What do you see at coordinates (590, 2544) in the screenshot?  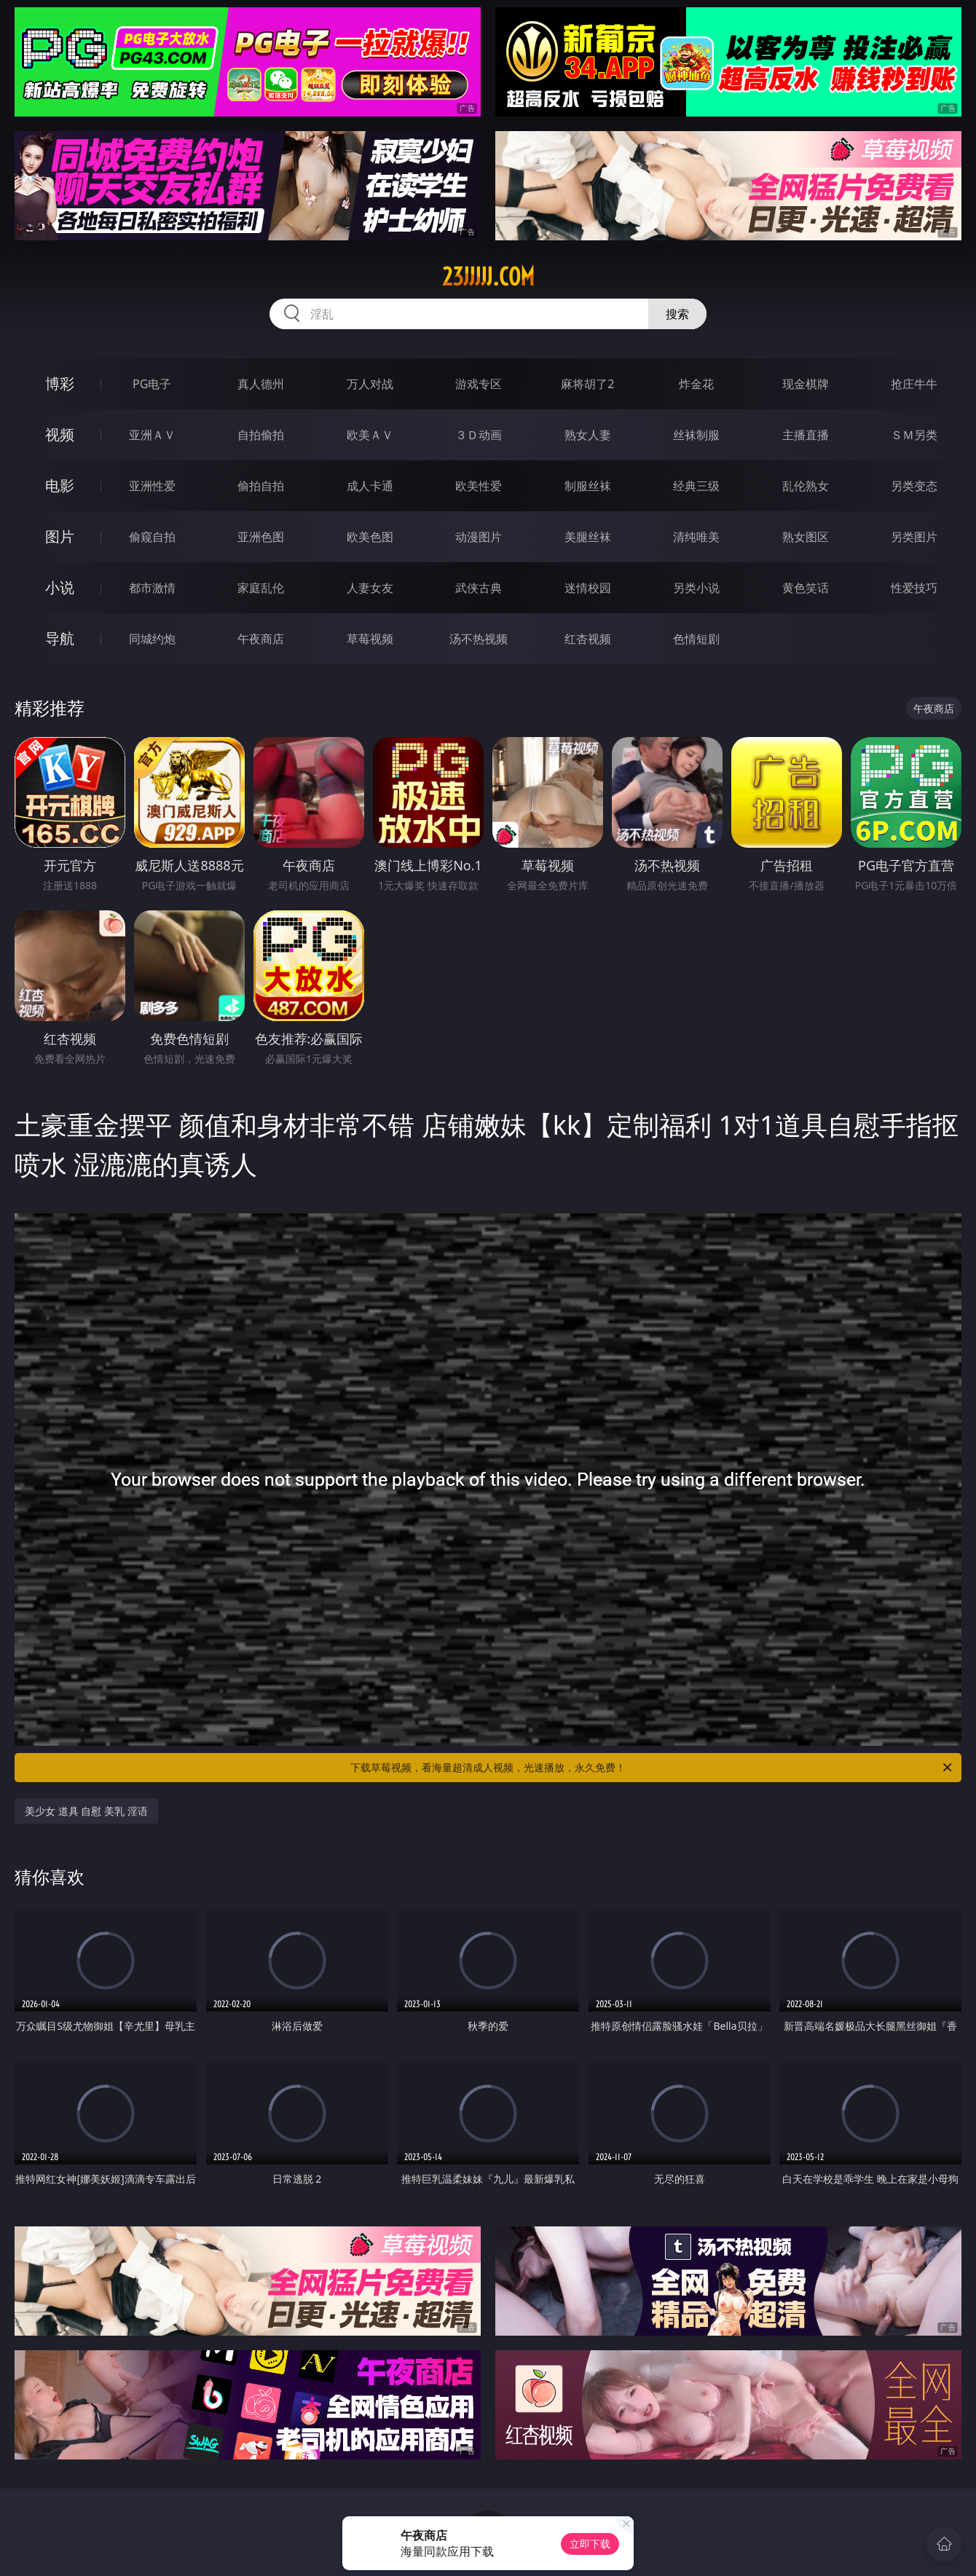 I see `立即下载` at bounding box center [590, 2544].